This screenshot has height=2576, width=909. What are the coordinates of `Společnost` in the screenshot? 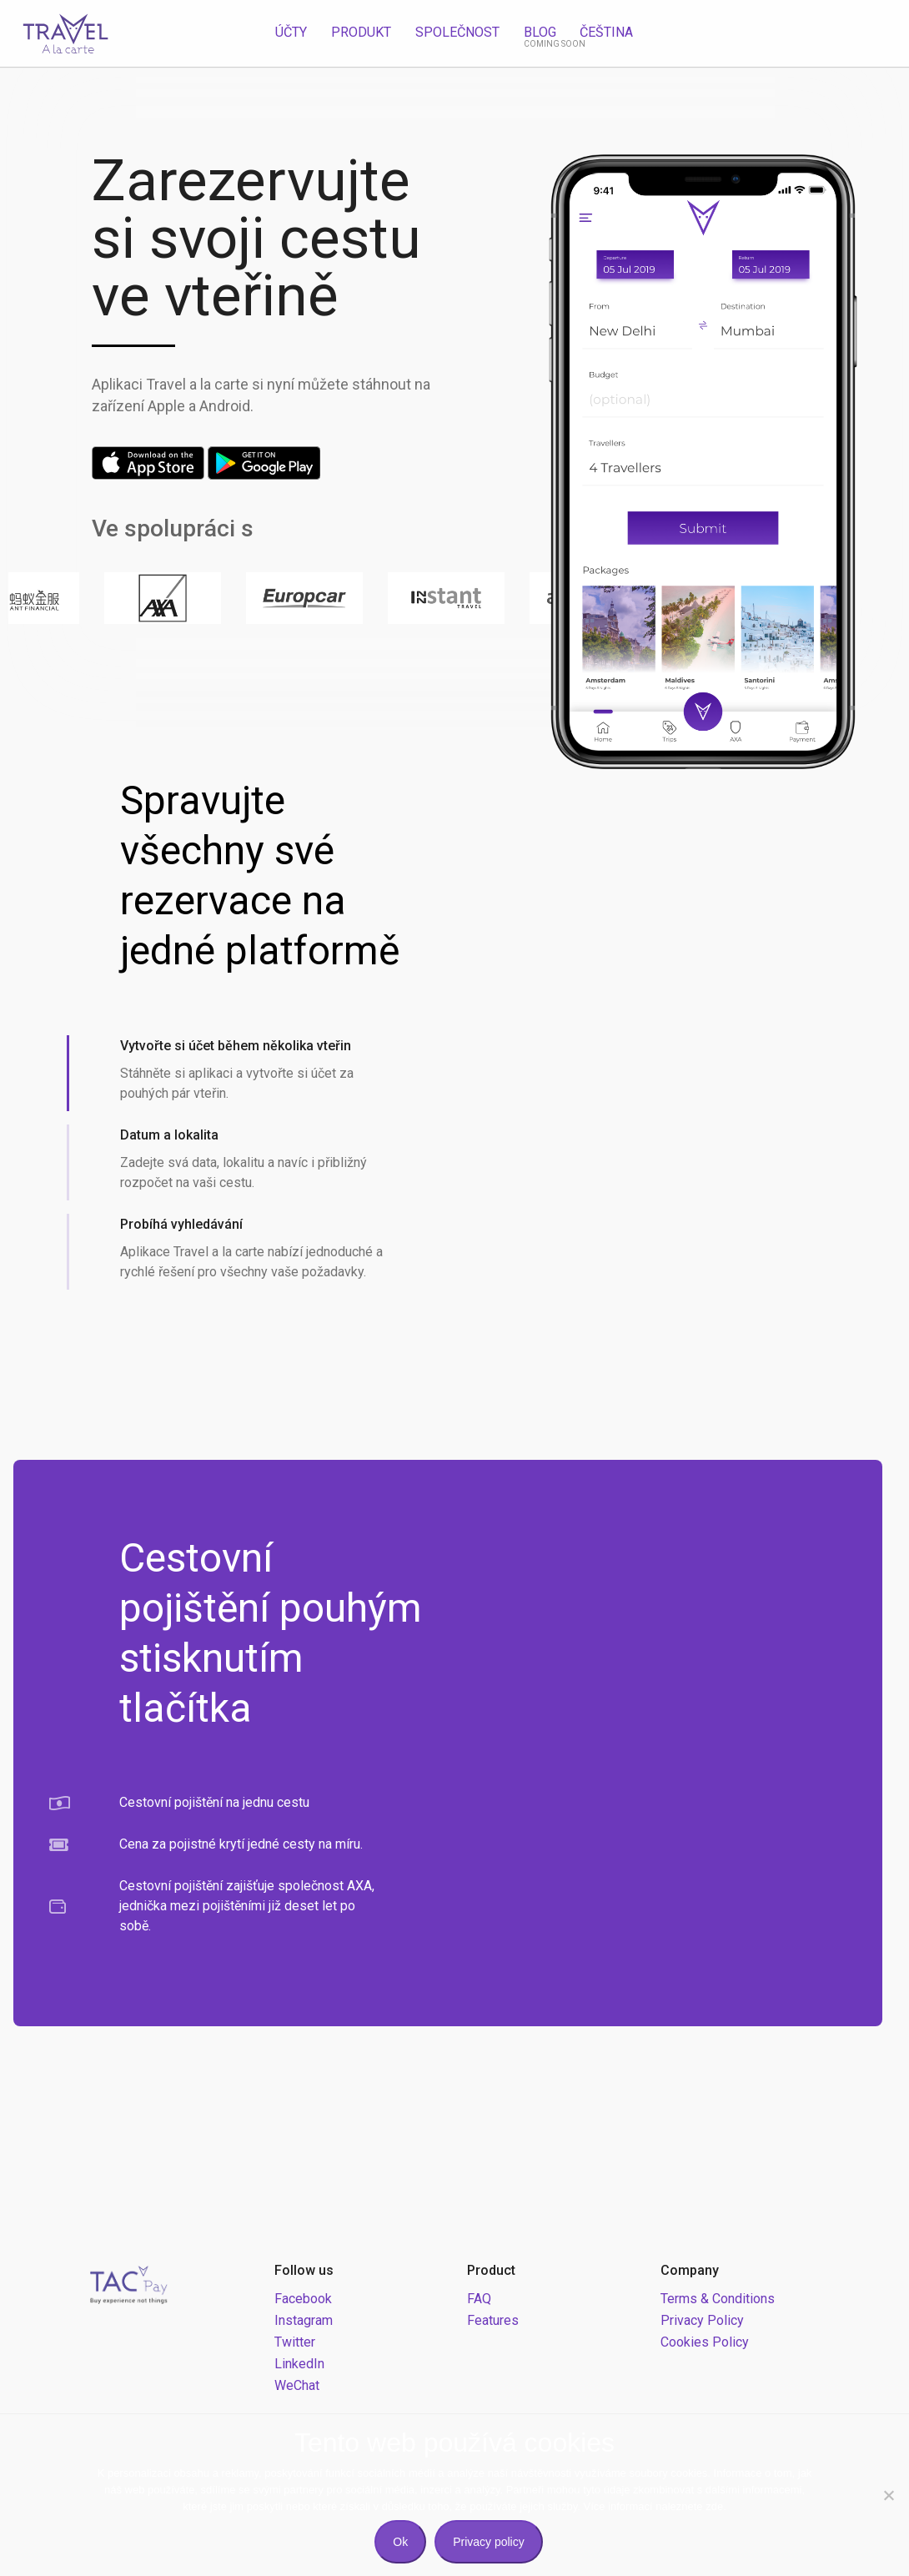 It's located at (457, 32).